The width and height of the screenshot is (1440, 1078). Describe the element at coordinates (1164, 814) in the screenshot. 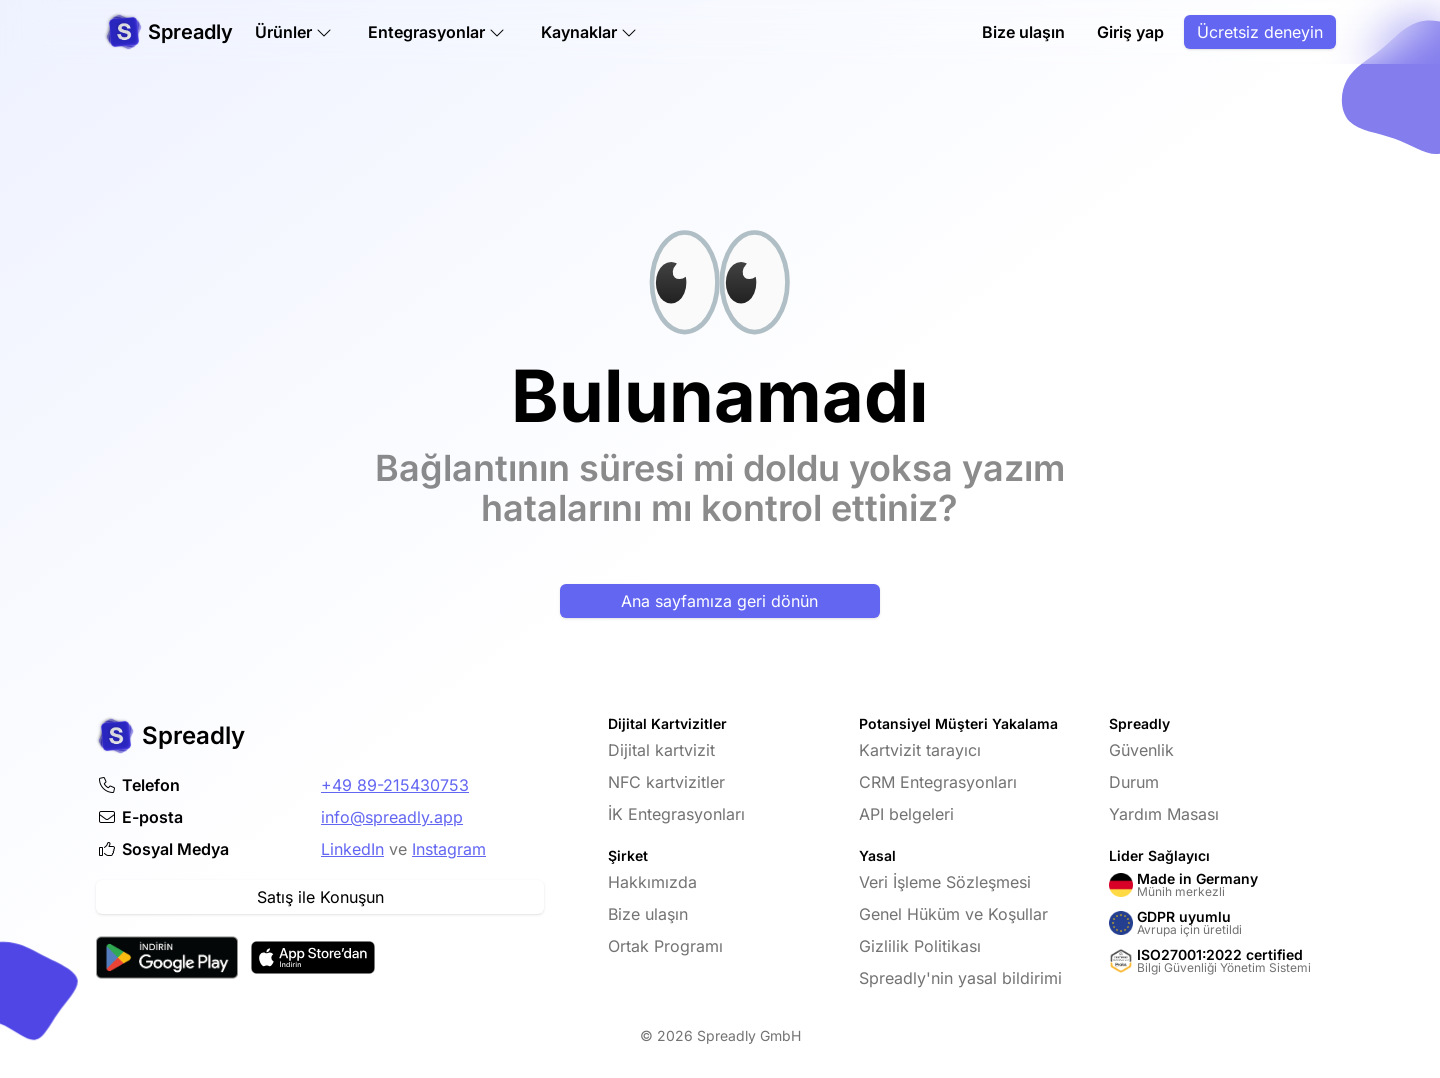

I see `Yardım Masası` at that location.